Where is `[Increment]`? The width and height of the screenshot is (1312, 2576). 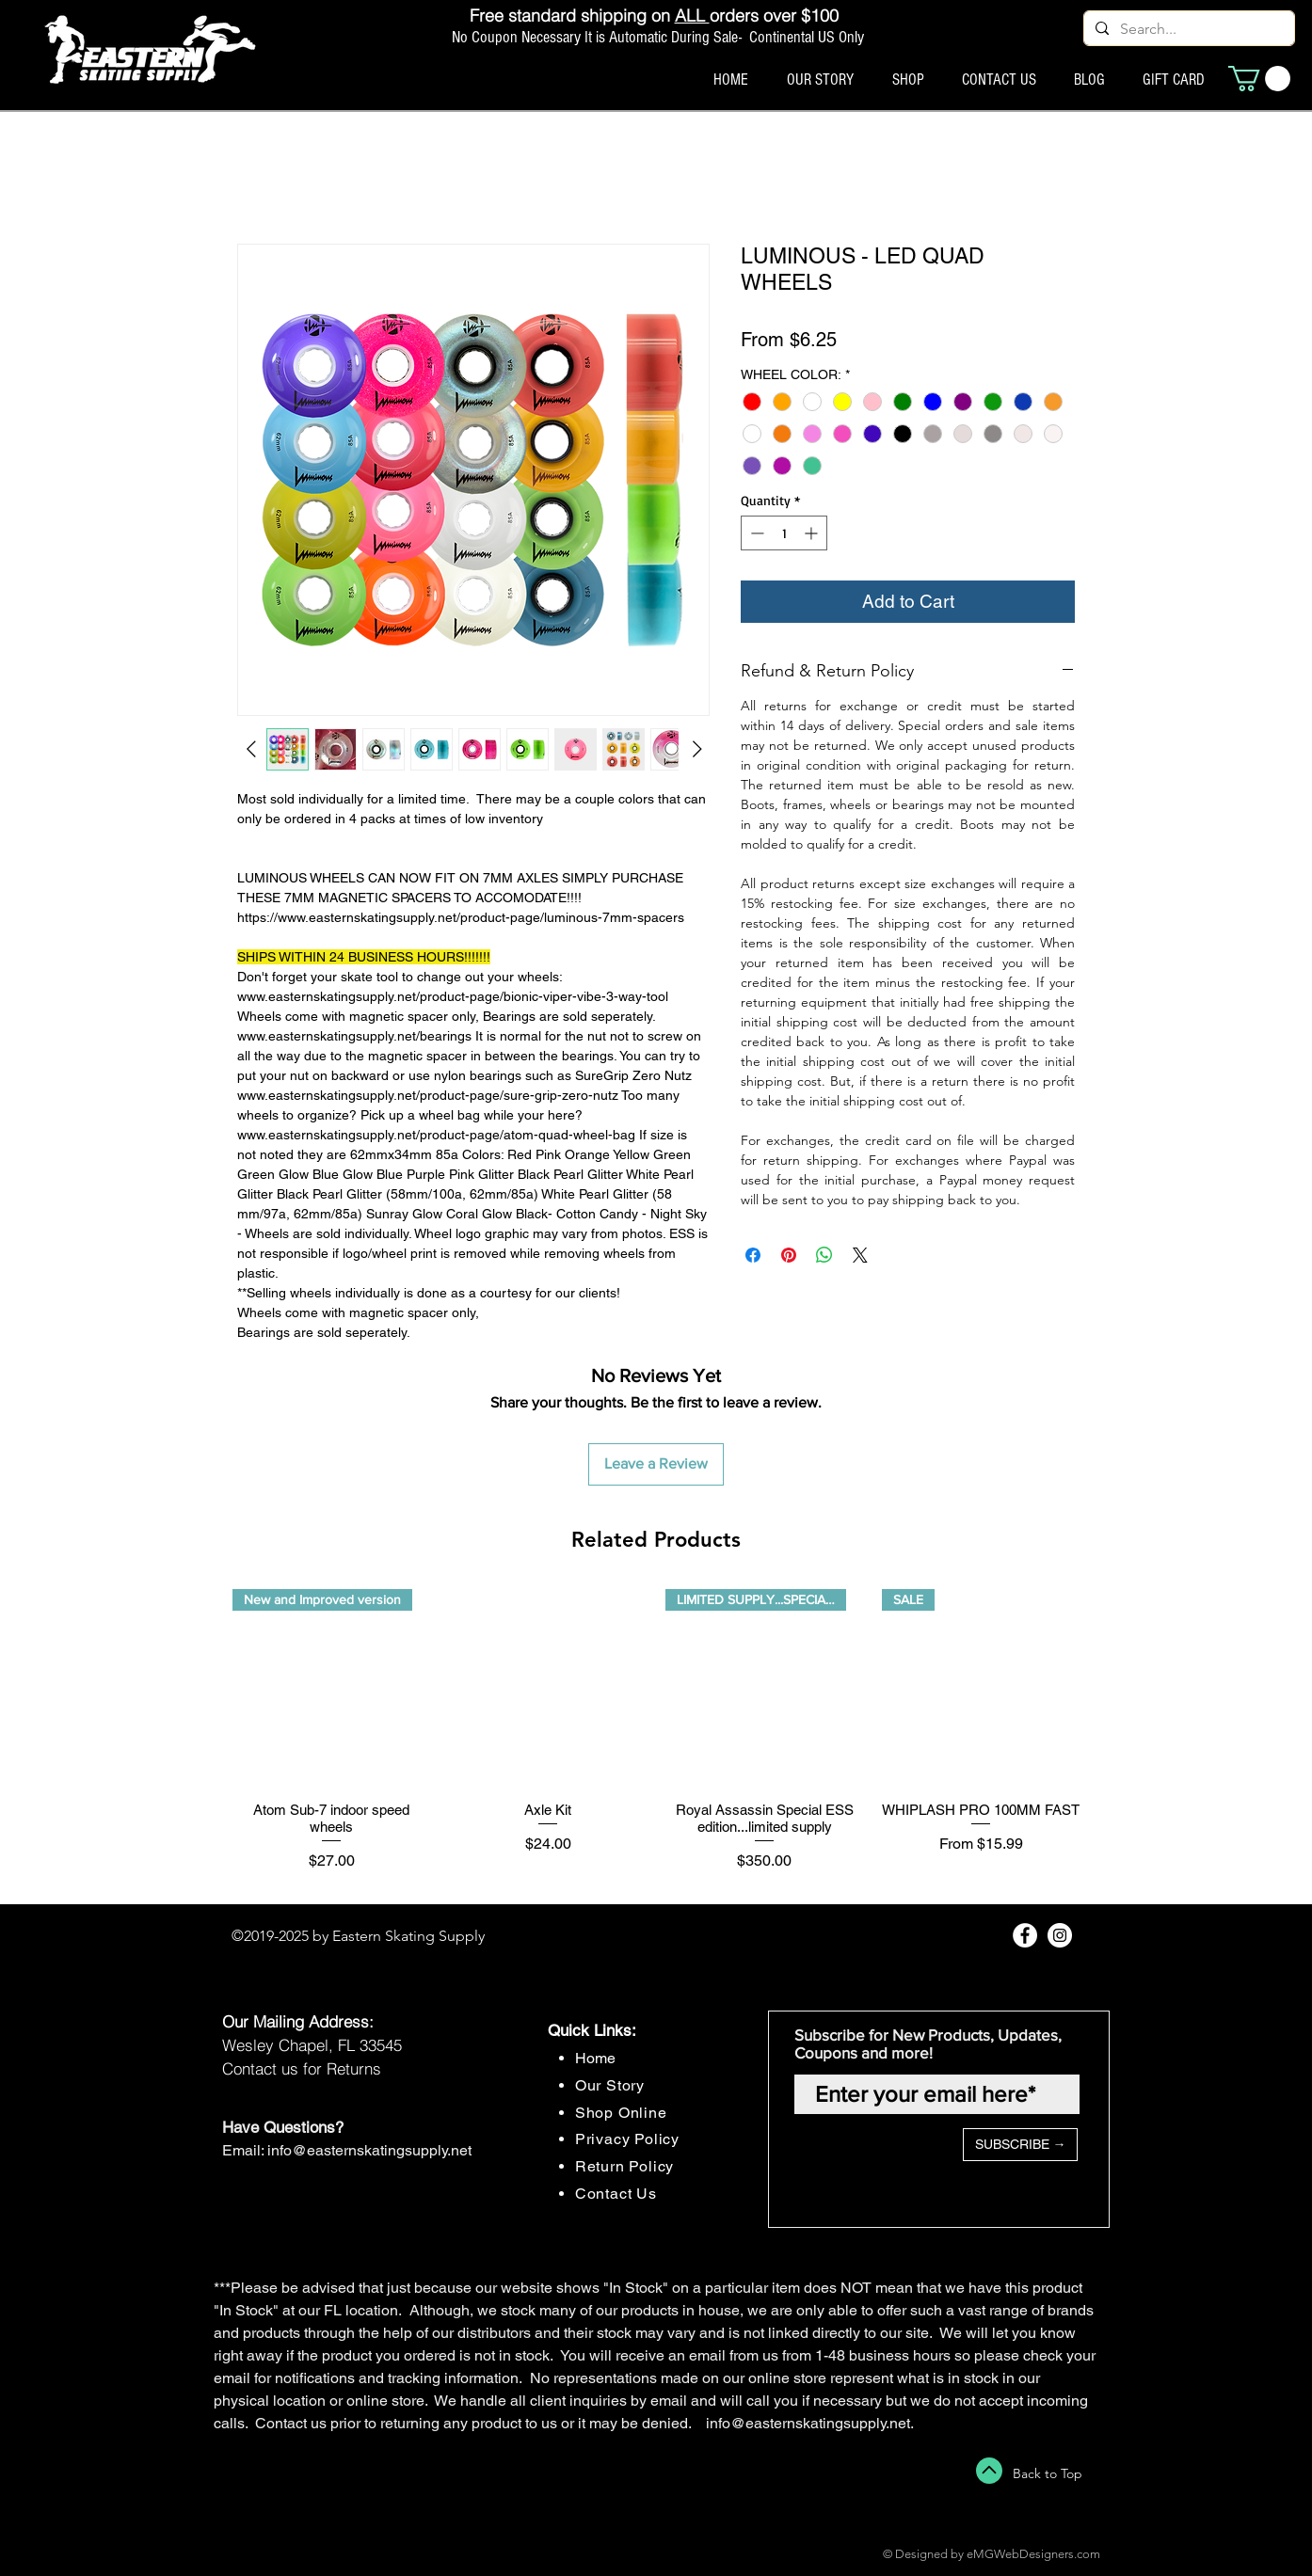 [Increment] is located at coordinates (812, 533).